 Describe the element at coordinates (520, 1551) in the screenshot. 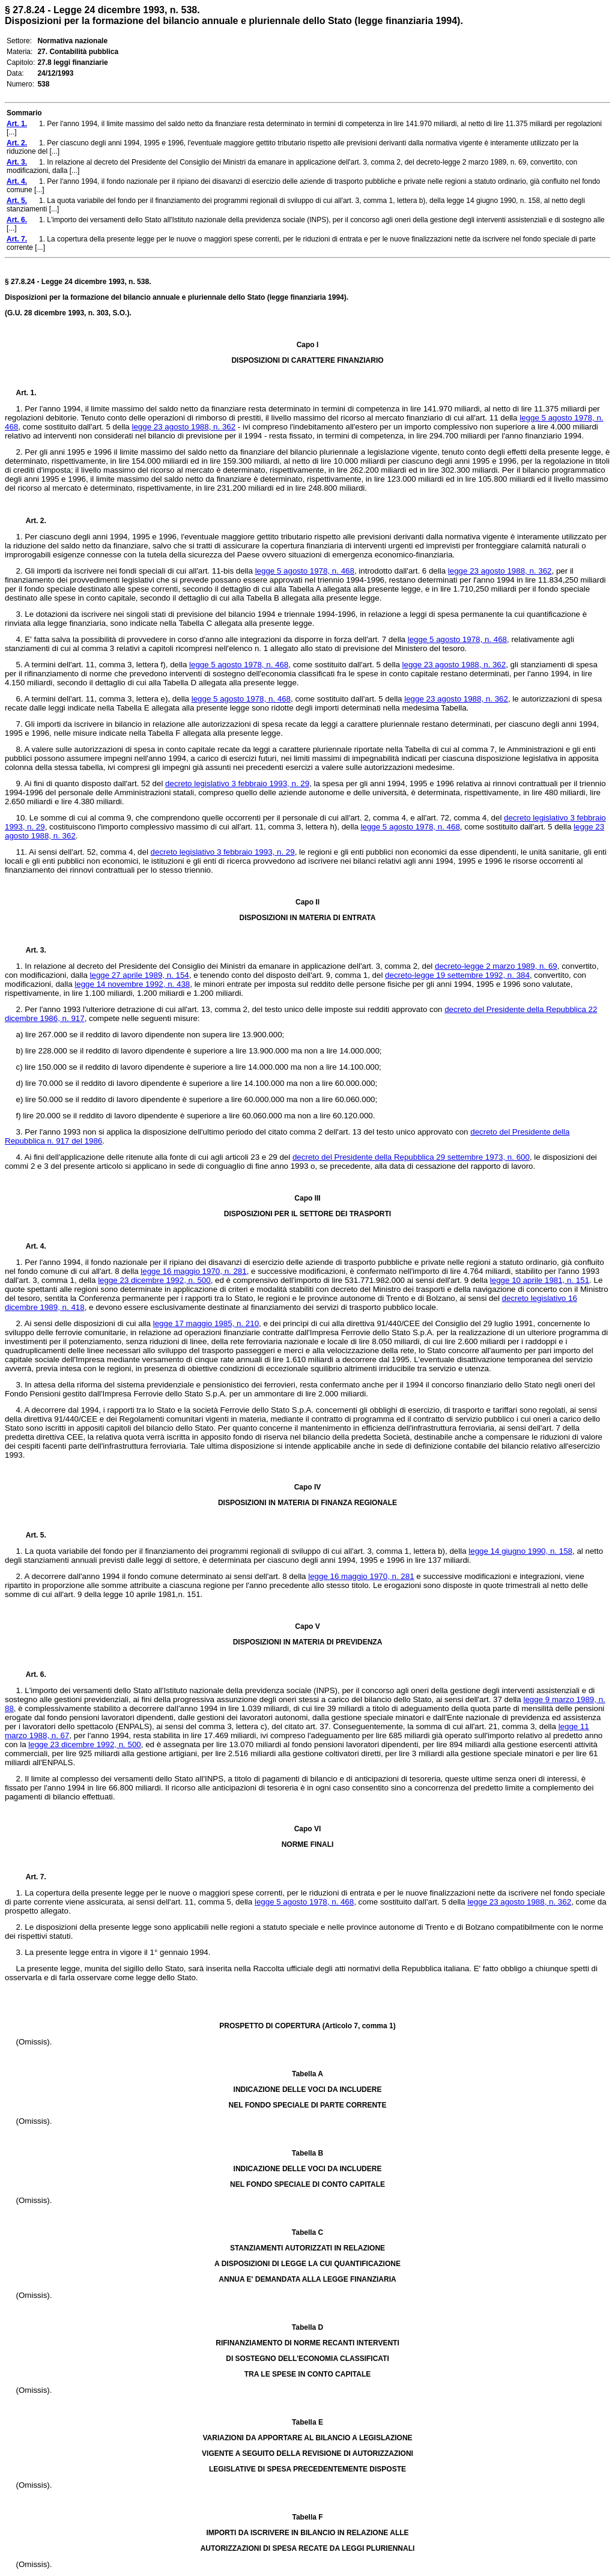

I see `legge 14 giugno 1990, n. 158` at that location.